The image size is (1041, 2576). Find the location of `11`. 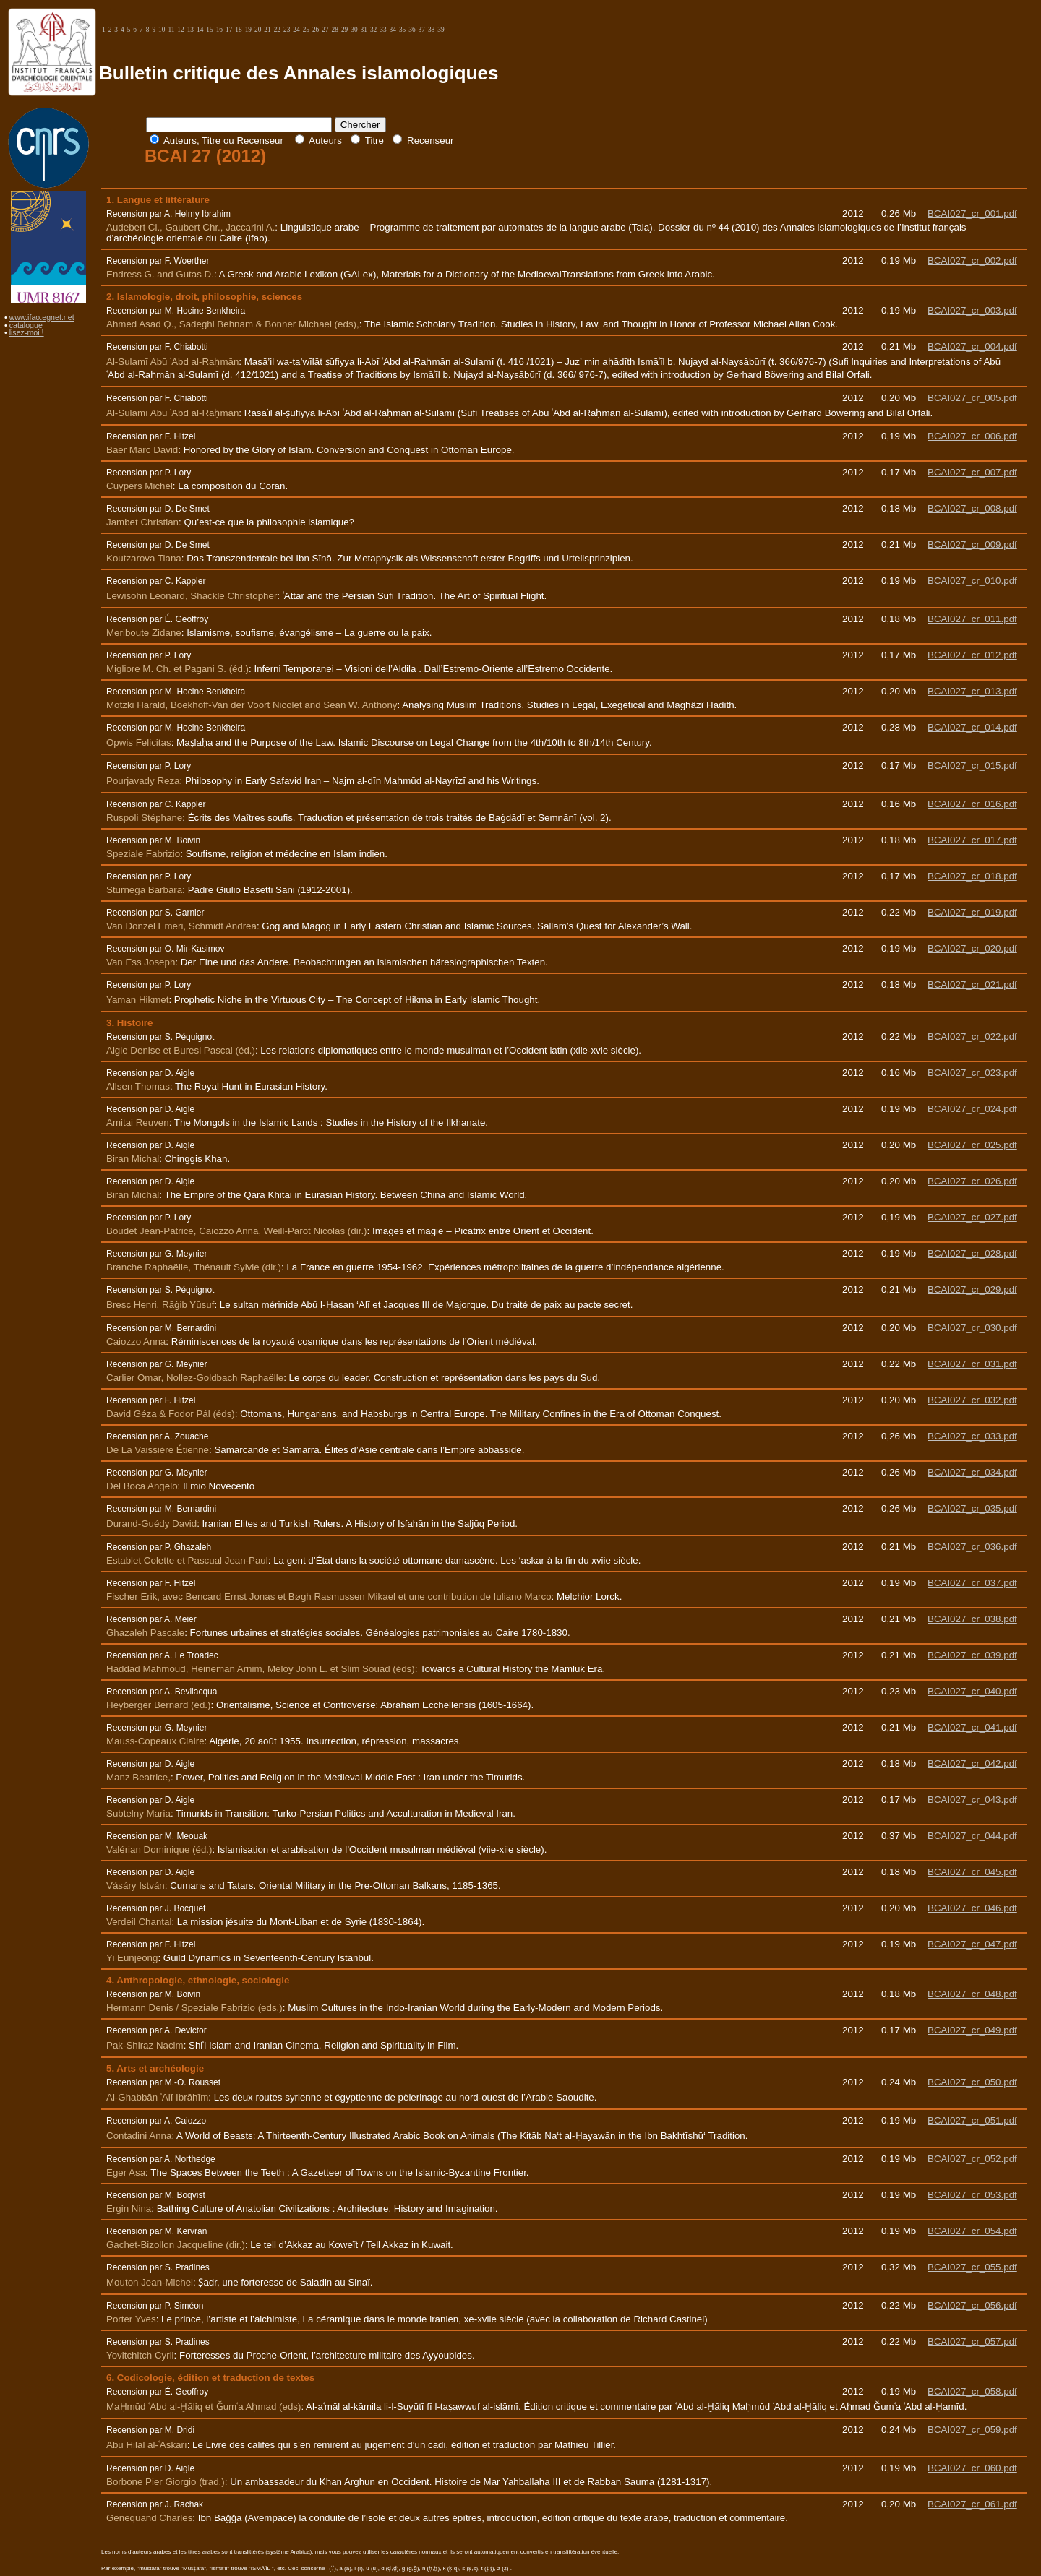

11 is located at coordinates (171, 29).